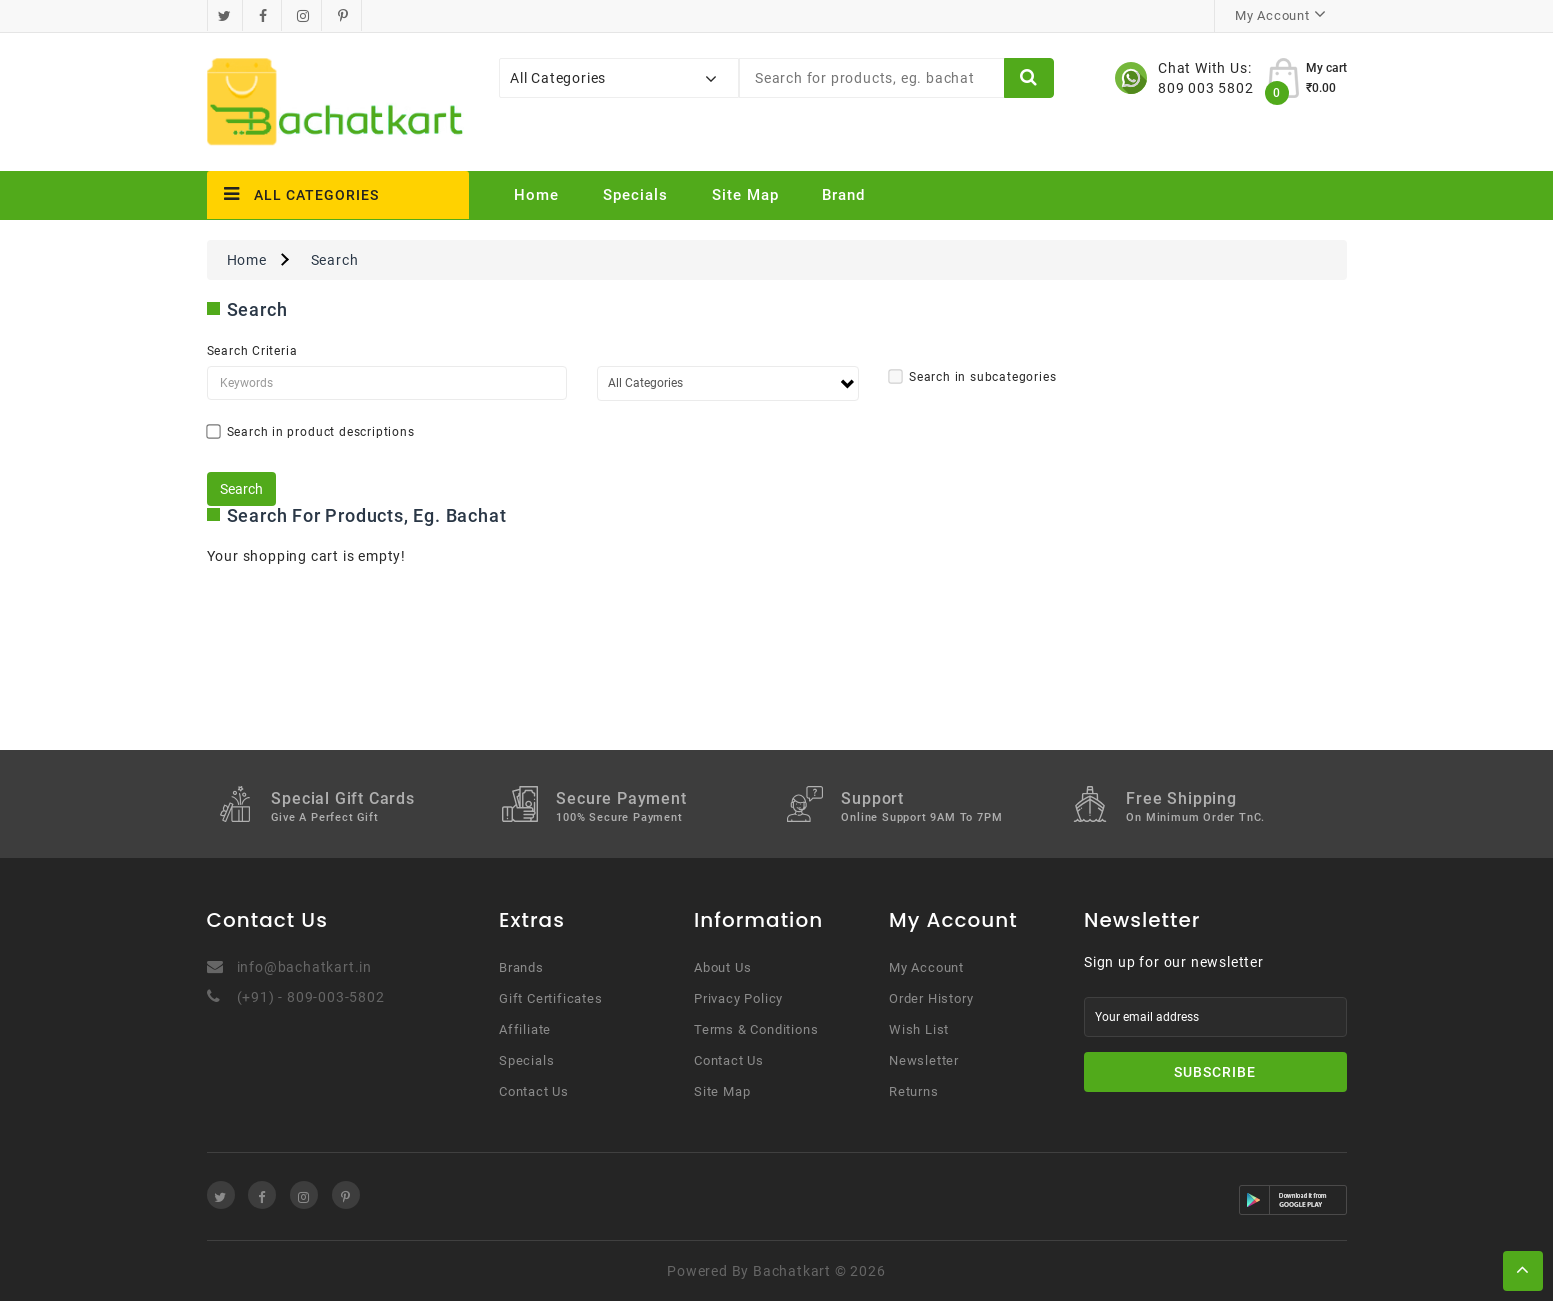  What do you see at coordinates (521, 967) in the screenshot?
I see `Brands` at bounding box center [521, 967].